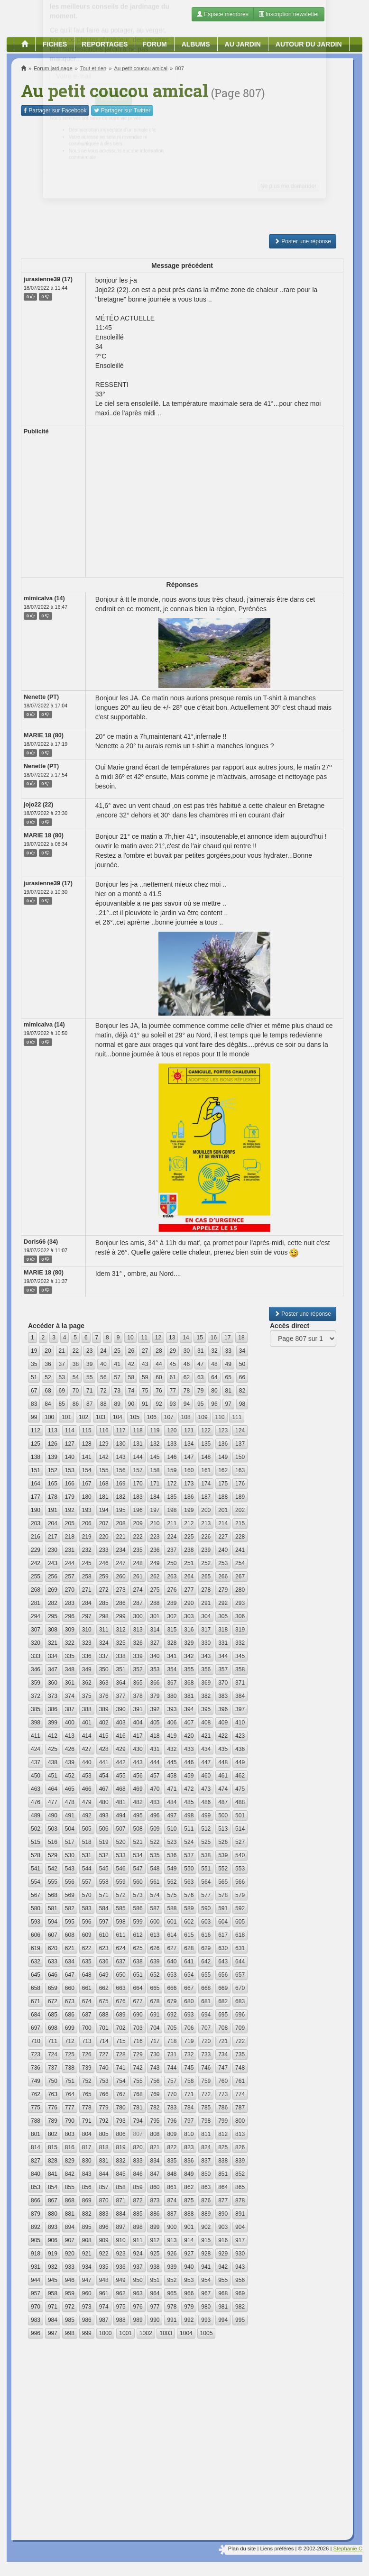 This screenshot has width=369, height=2576. Describe the element at coordinates (35, 1483) in the screenshot. I see `164` at that location.